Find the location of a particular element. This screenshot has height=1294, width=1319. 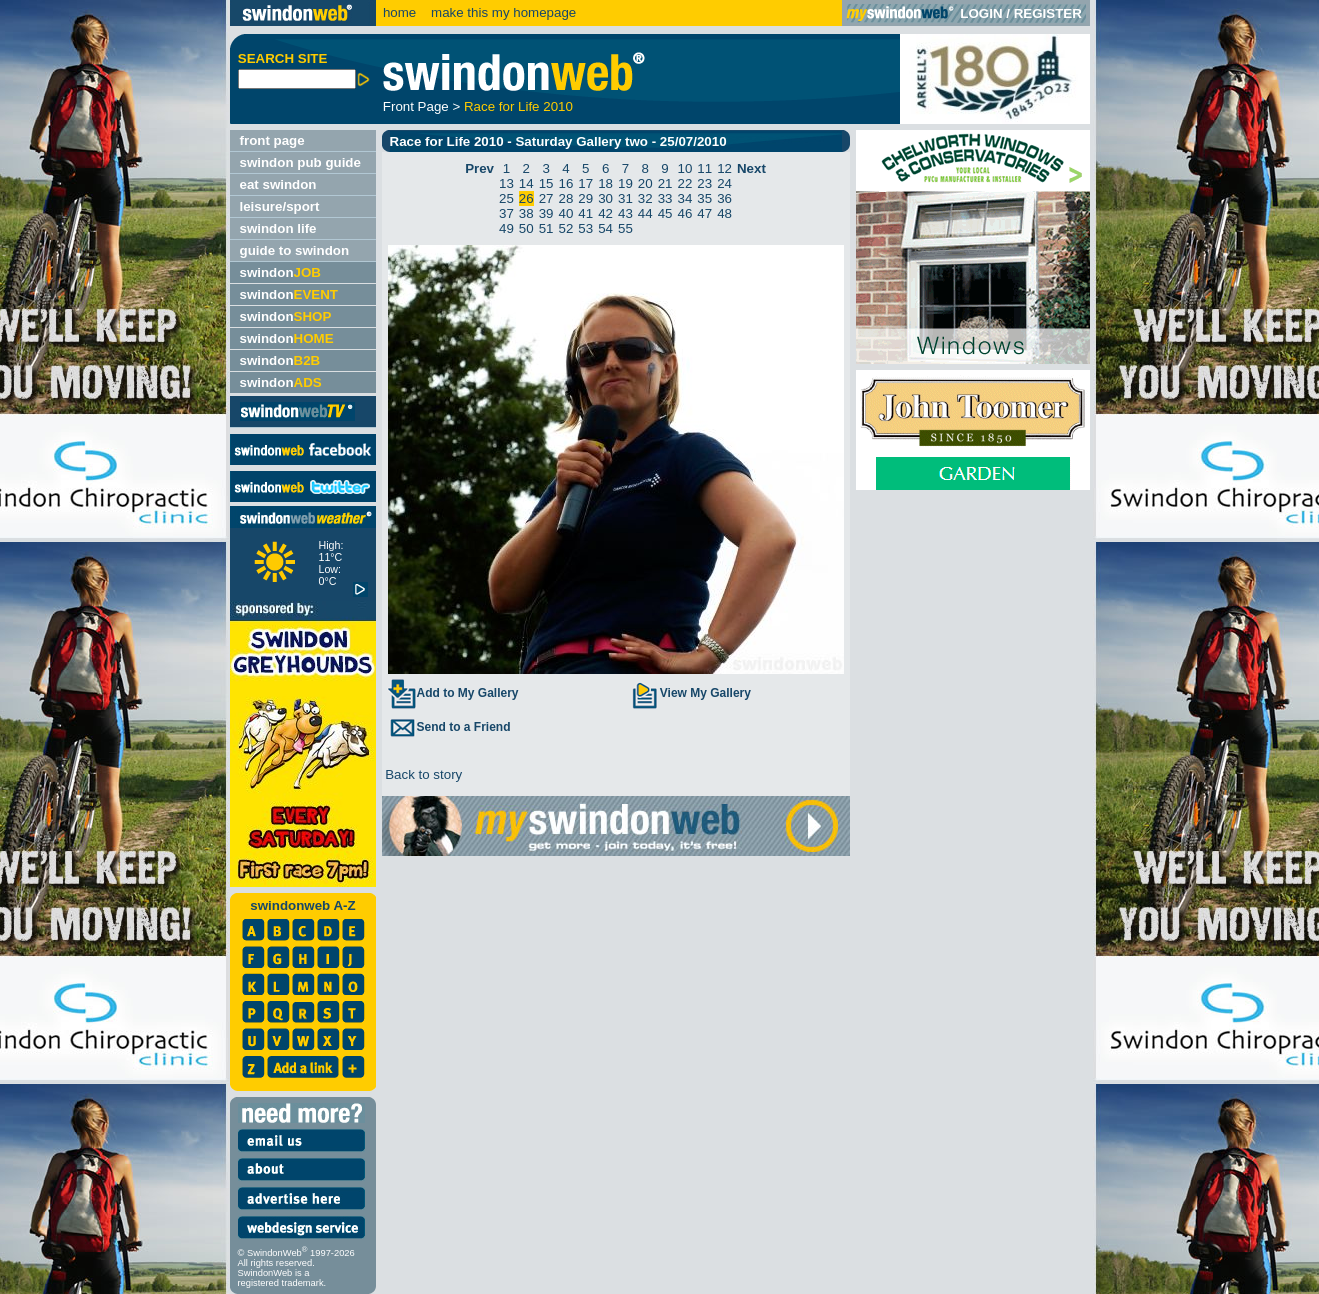

27 is located at coordinates (546, 198).